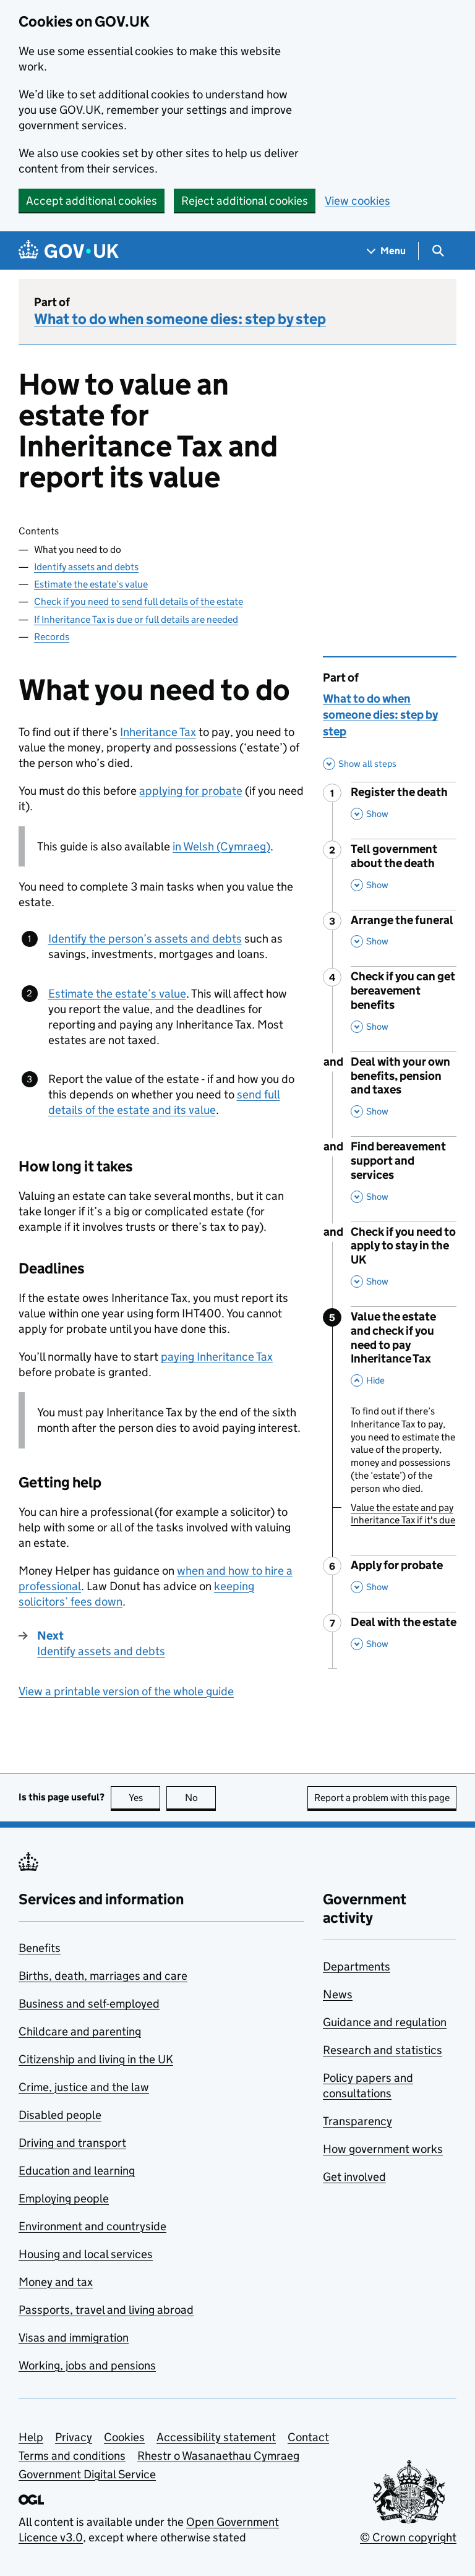 The width and height of the screenshot is (475, 2576). Describe the element at coordinates (124, 2437) in the screenshot. I see `Cookies` at that location.